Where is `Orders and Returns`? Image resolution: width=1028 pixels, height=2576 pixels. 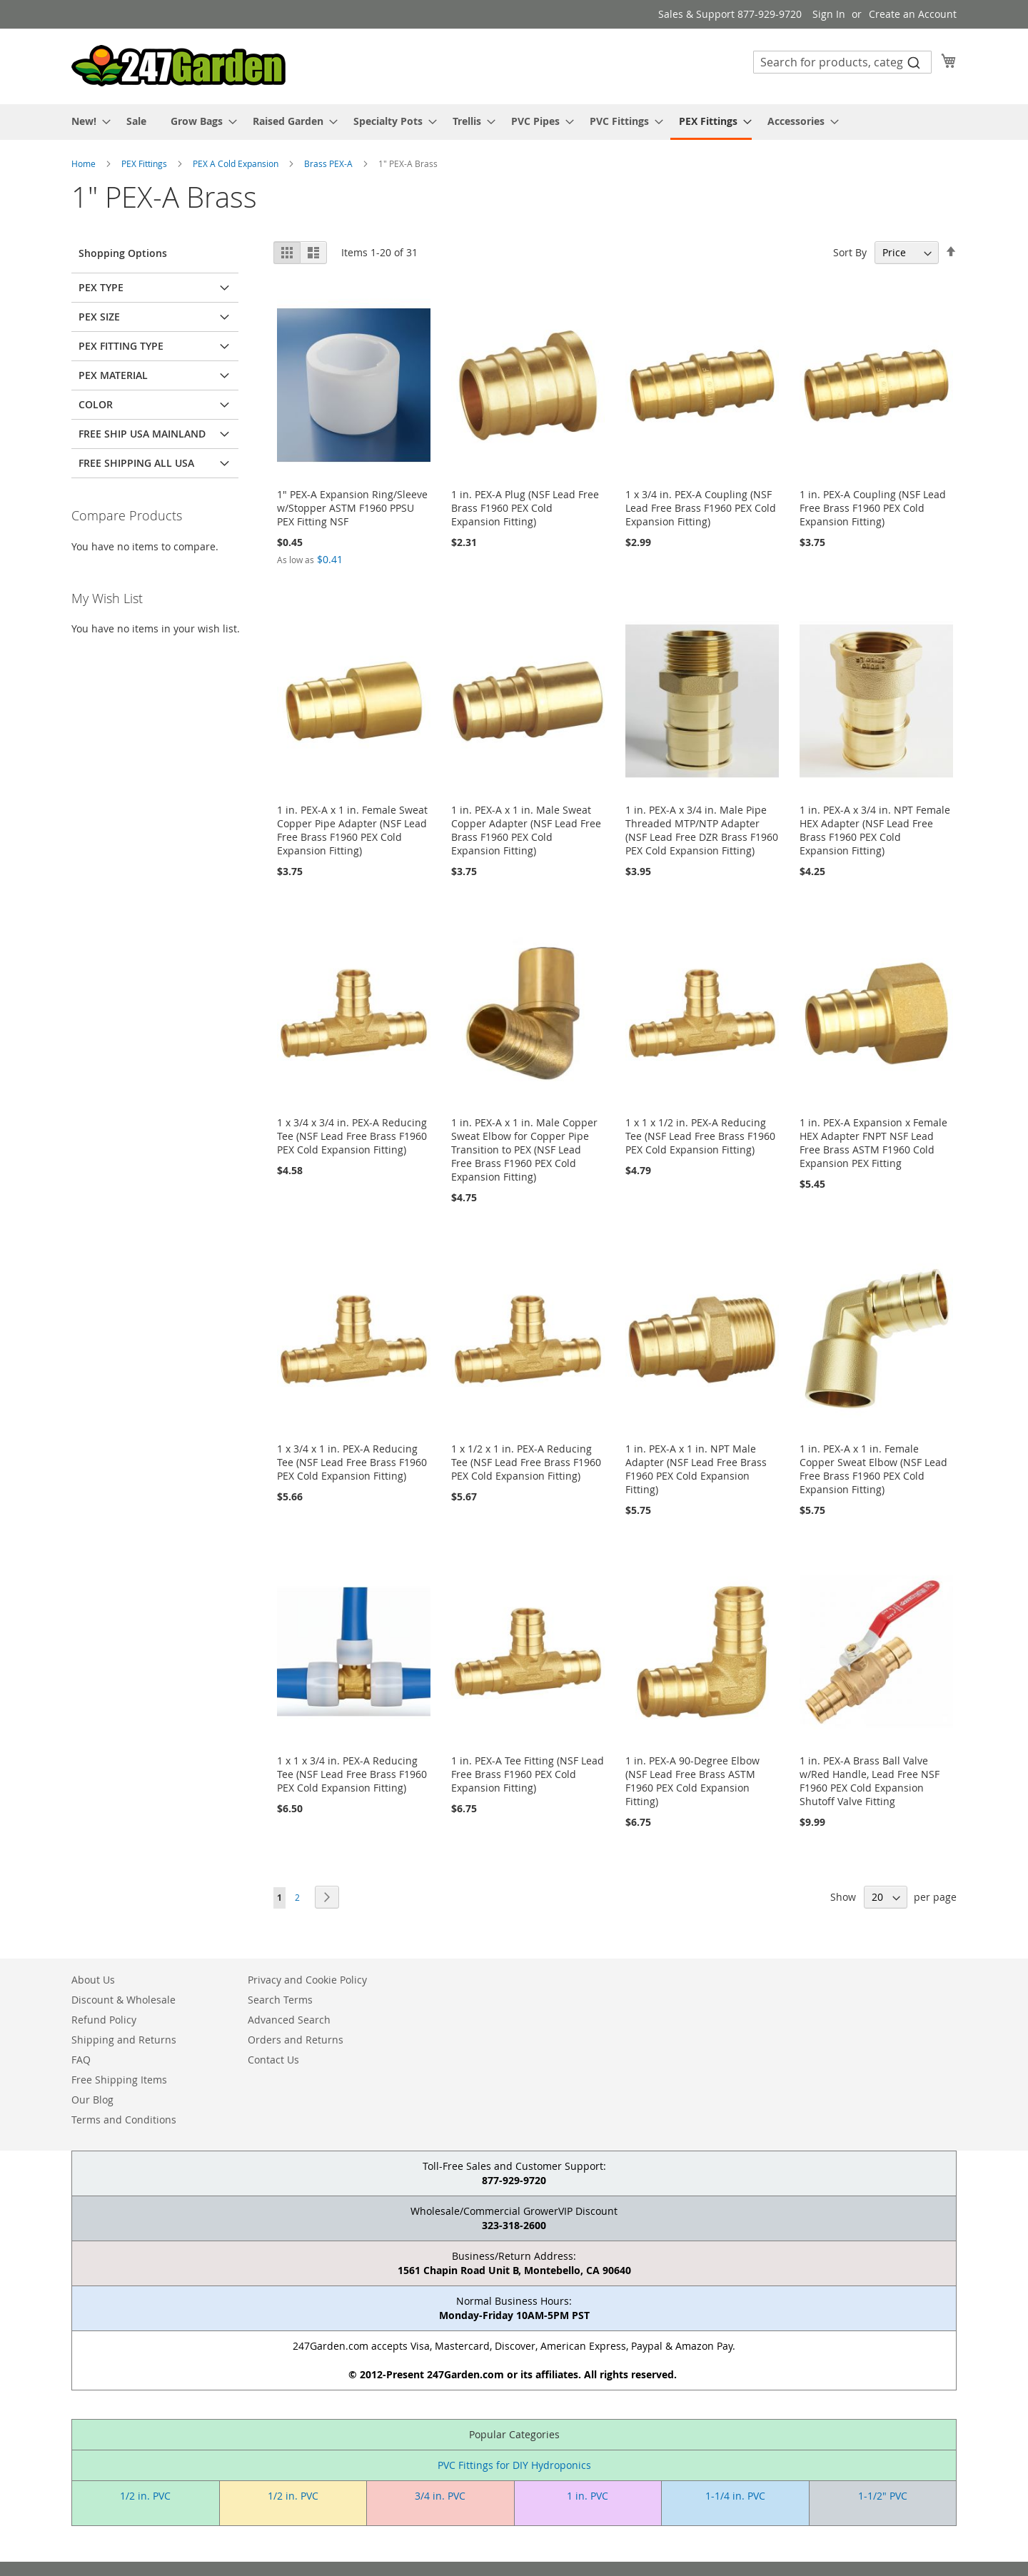 Orders and Returns is located at coordinates (295, 2039).